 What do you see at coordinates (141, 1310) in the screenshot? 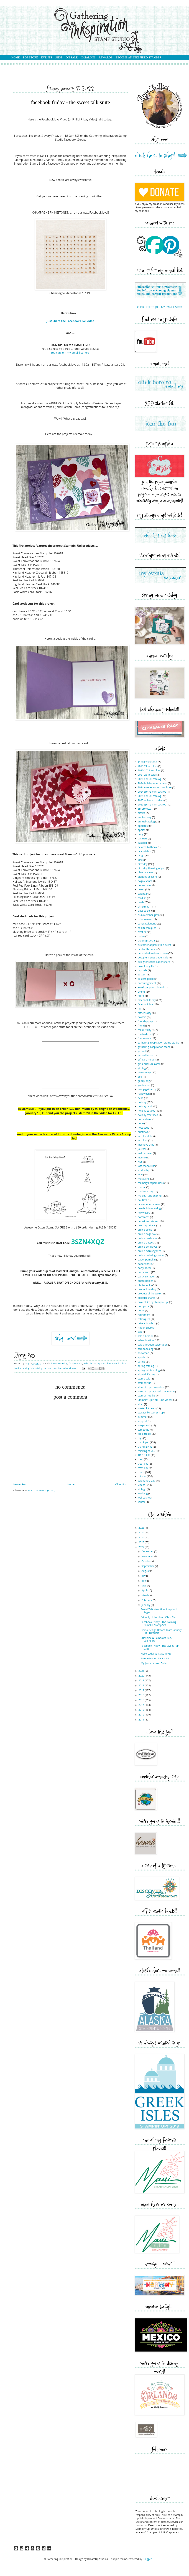
I see `purse` at bounding box center [141, 1310].